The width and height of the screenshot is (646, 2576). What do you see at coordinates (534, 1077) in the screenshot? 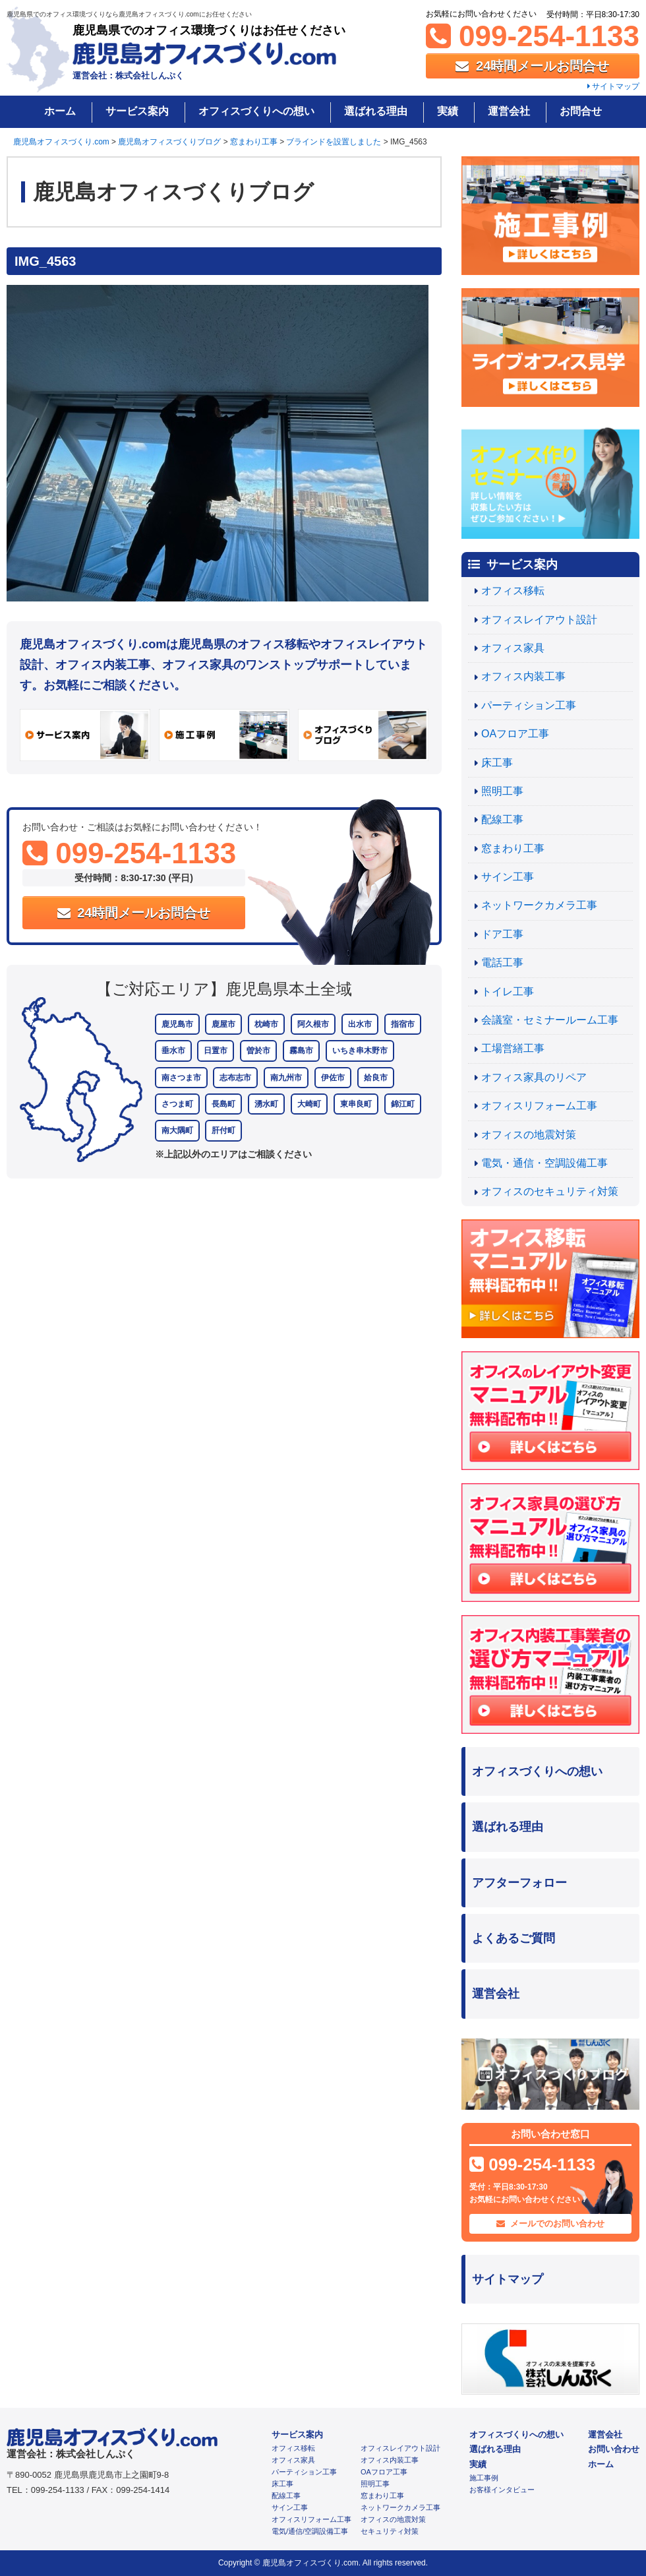
I see `オフィス家具のリペア` at bounding box center [534, 1077].